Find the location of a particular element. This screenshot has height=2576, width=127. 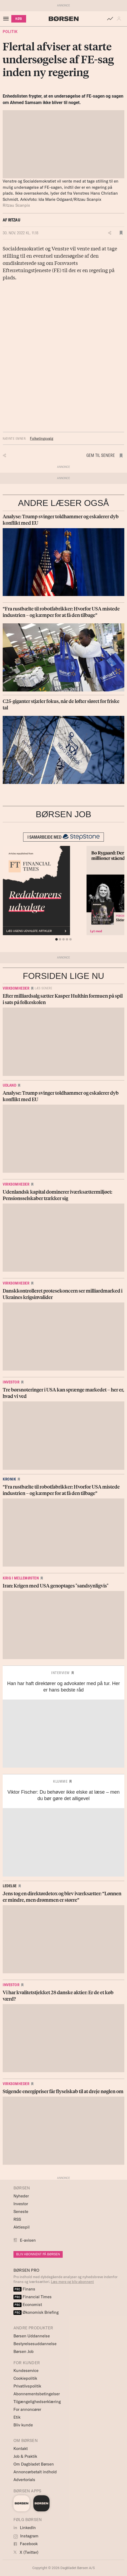

Folketingsvalg is located at coordinates (41, 438).